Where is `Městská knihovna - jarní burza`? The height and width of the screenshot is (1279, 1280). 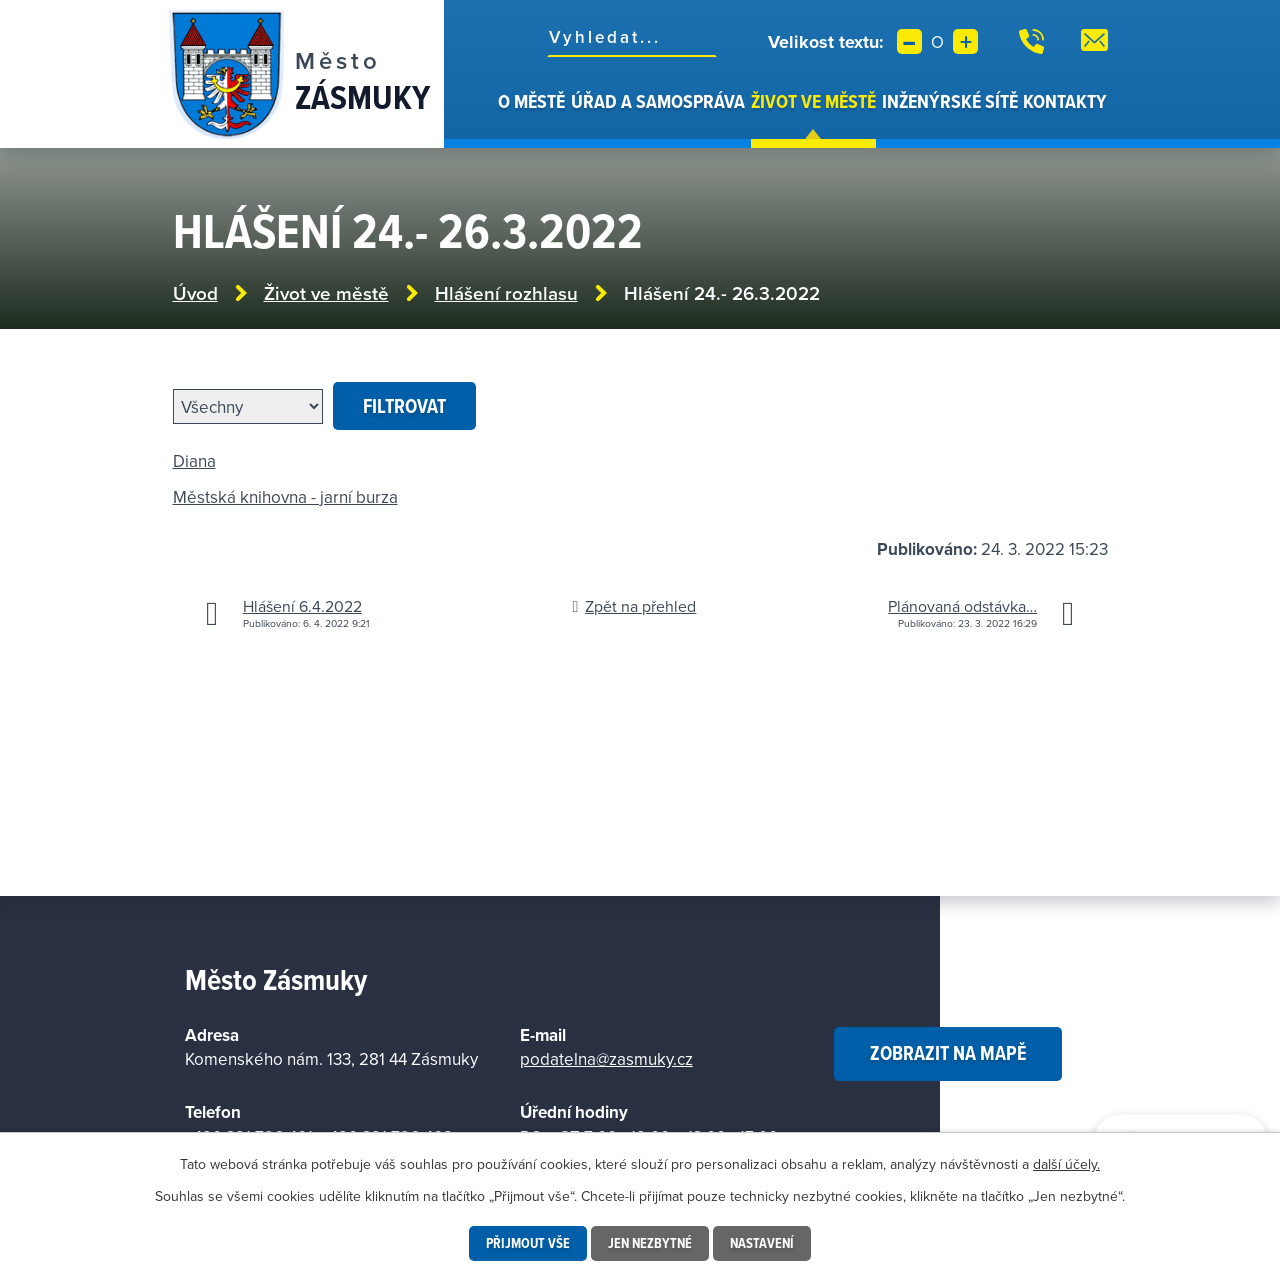
Městská knihovna - jarní burza is located at coordinates (285, 497).